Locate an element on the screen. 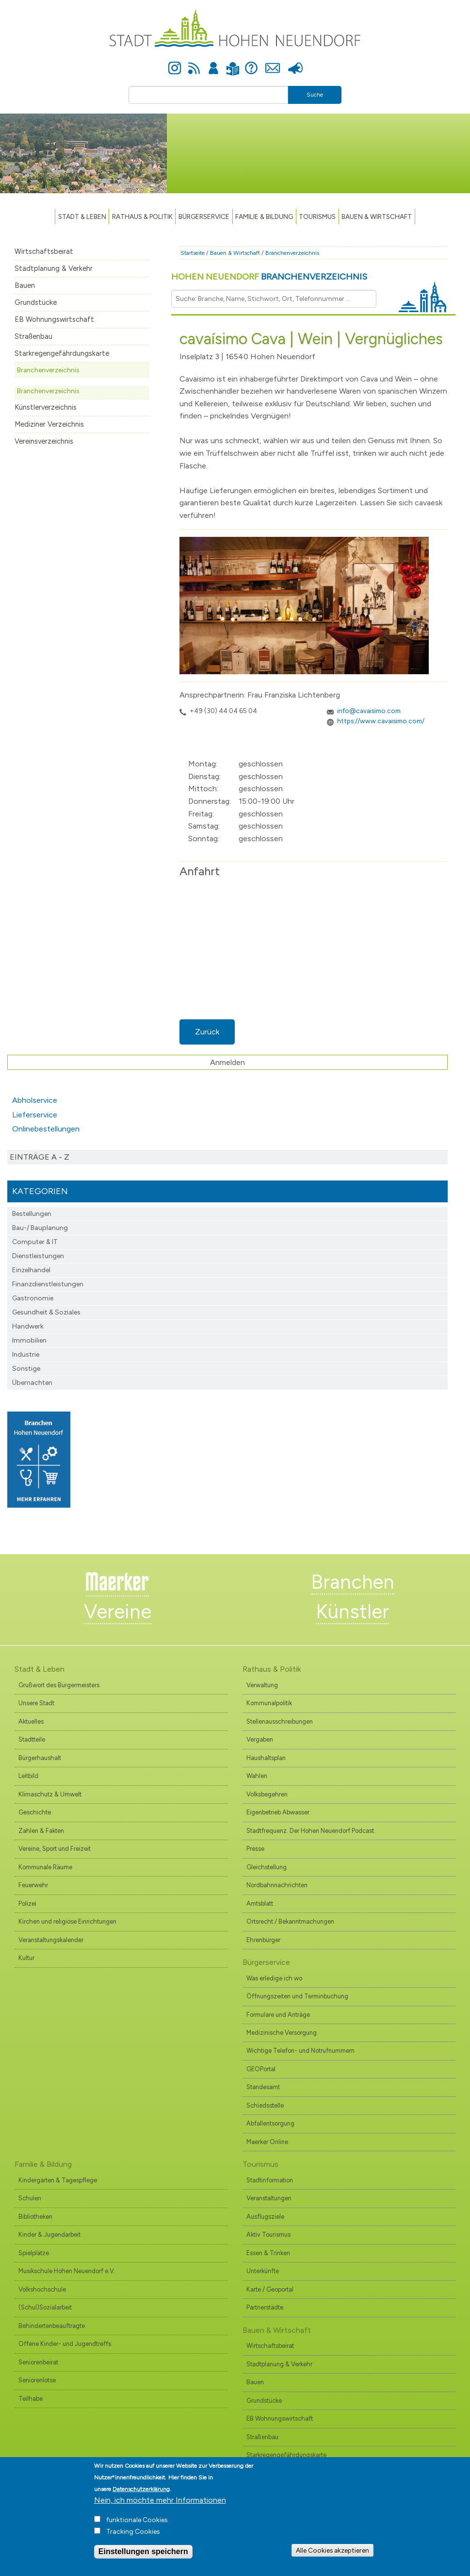  Karte / Geoportal is located at coordinates (269, 2289).